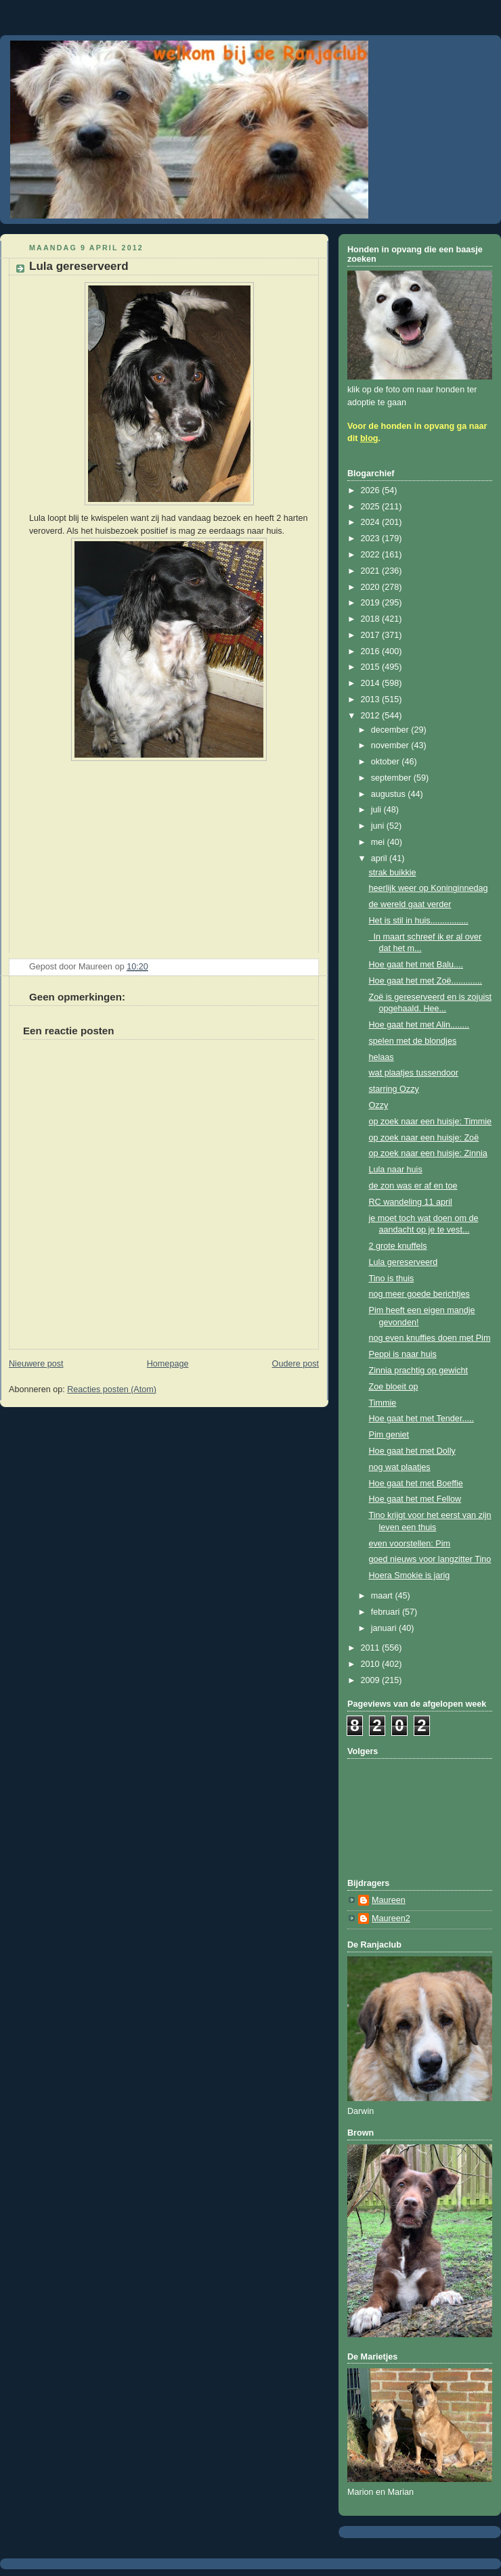  I want to click on 2020, so click(372, 587).